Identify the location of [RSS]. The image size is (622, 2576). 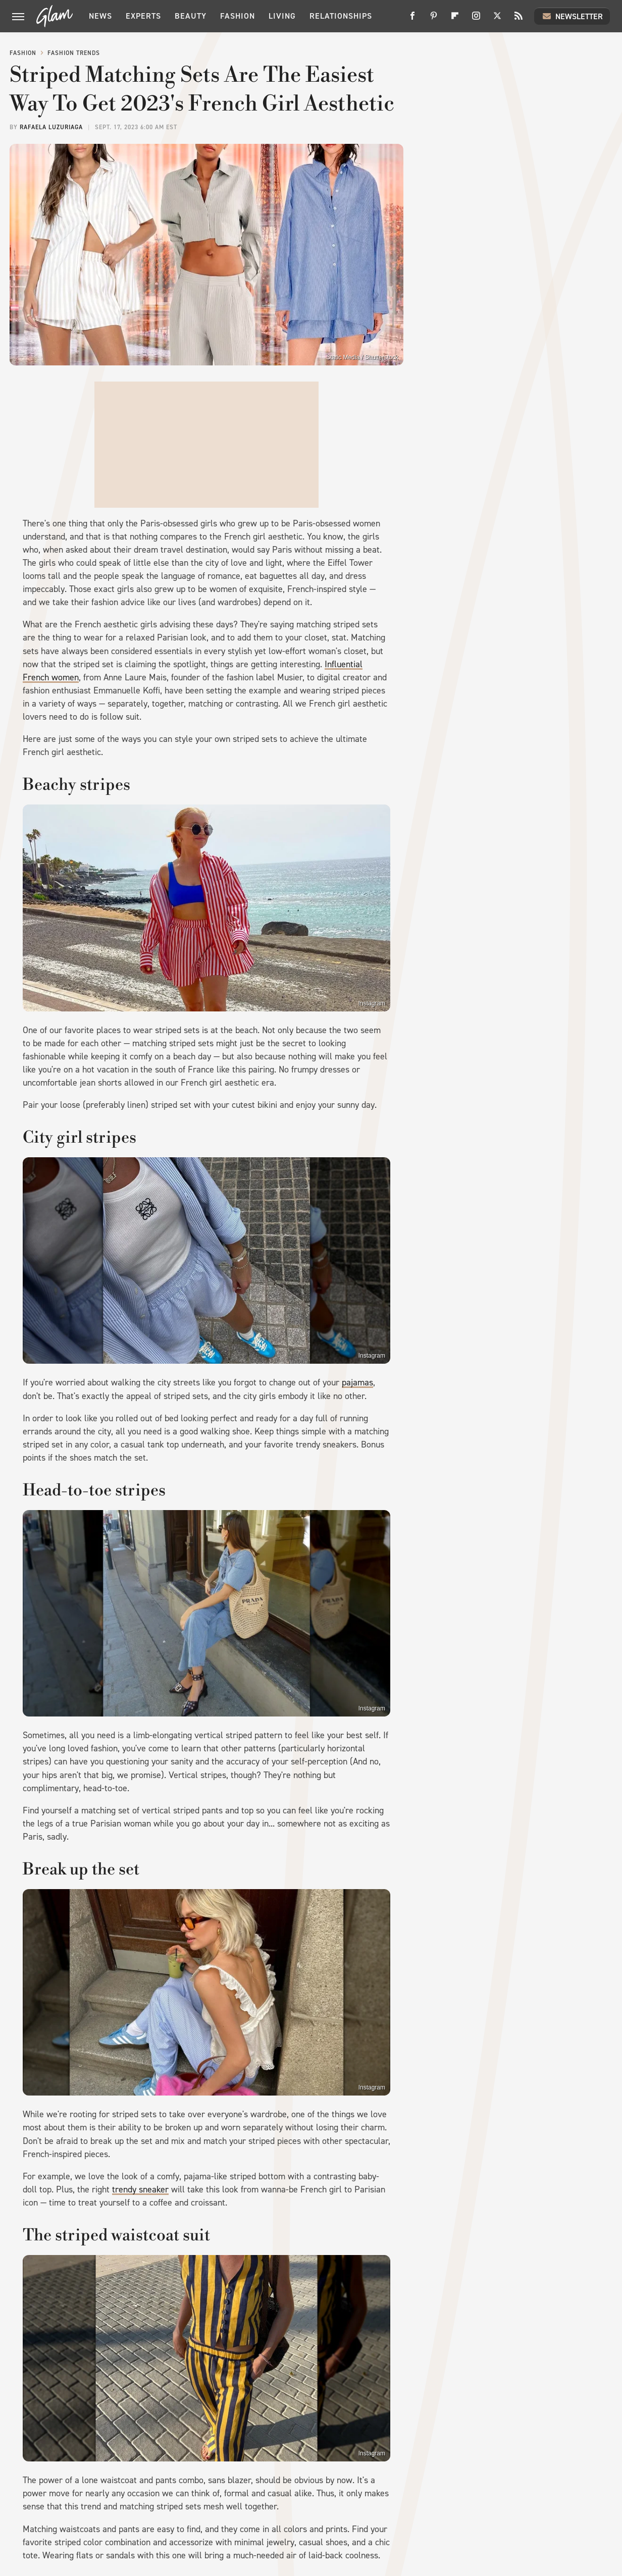
(518, 19).